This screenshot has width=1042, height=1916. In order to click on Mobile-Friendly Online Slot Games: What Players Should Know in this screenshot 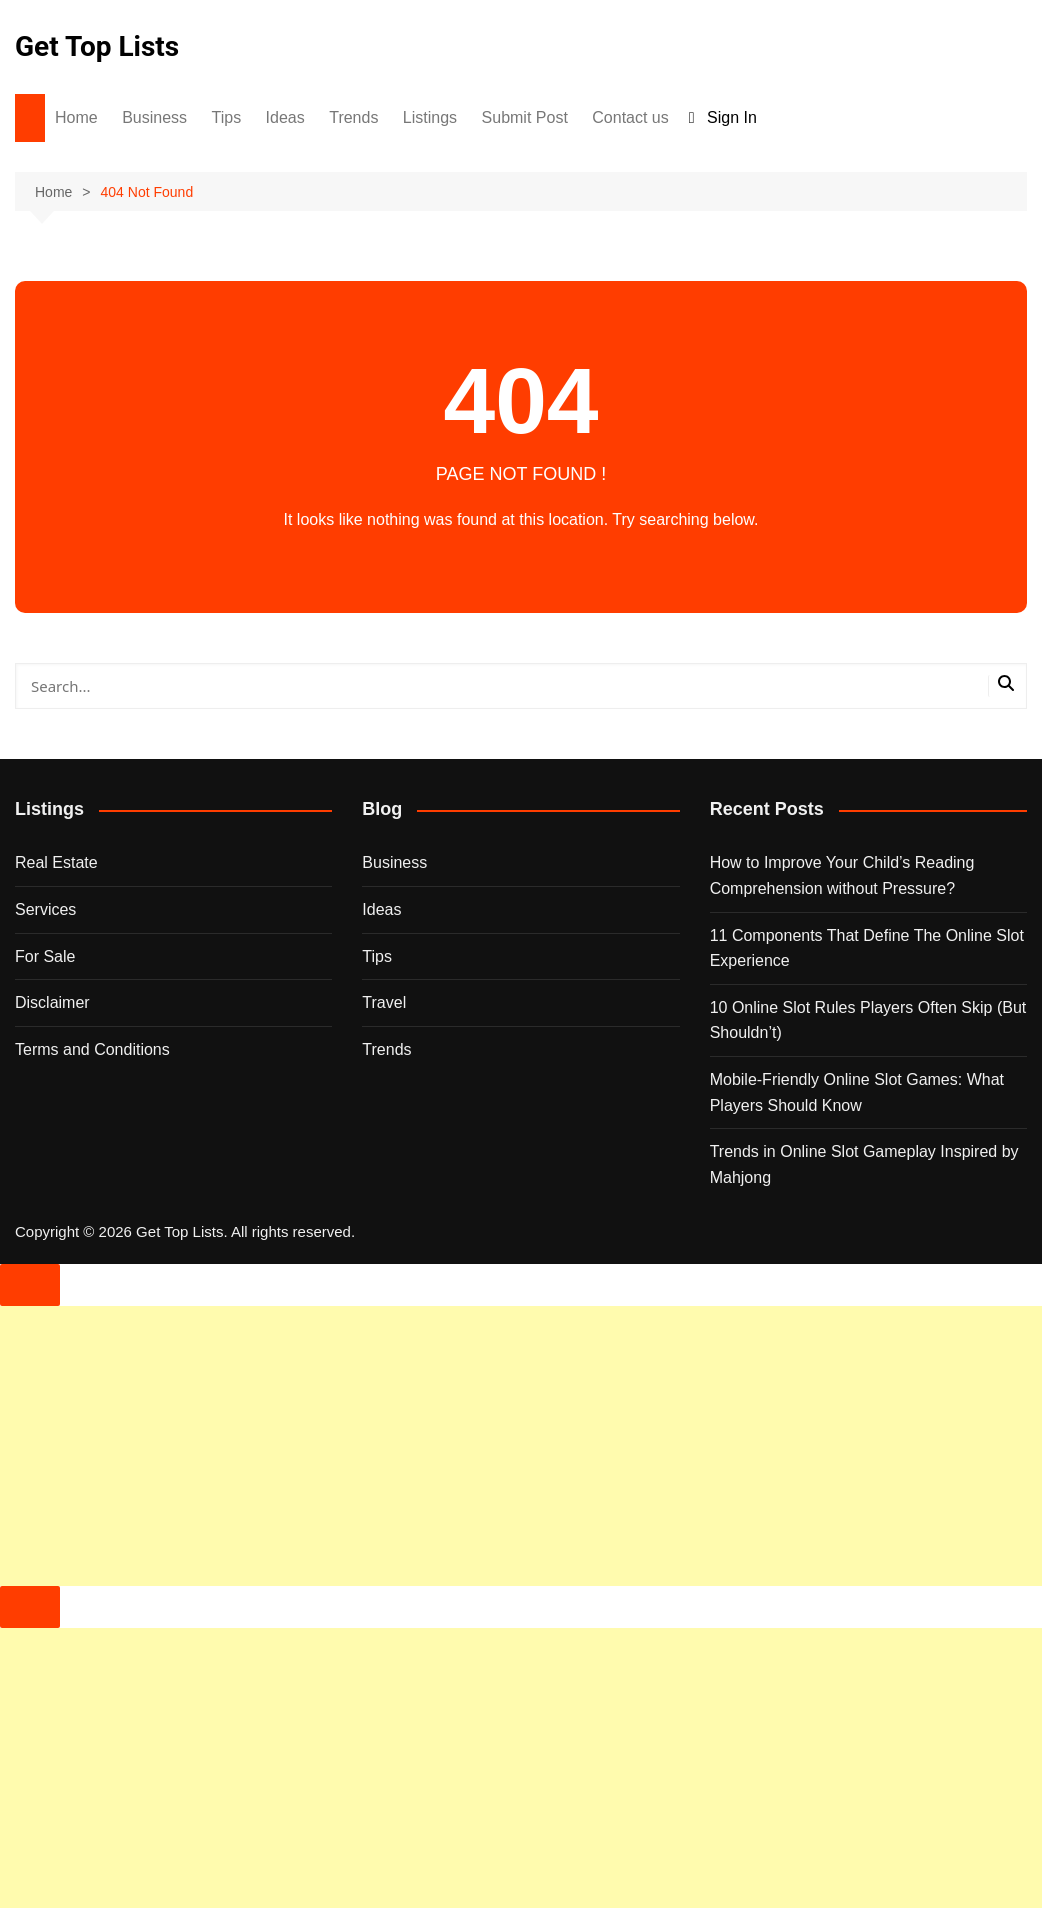, I will do `click(857, 1092)`.